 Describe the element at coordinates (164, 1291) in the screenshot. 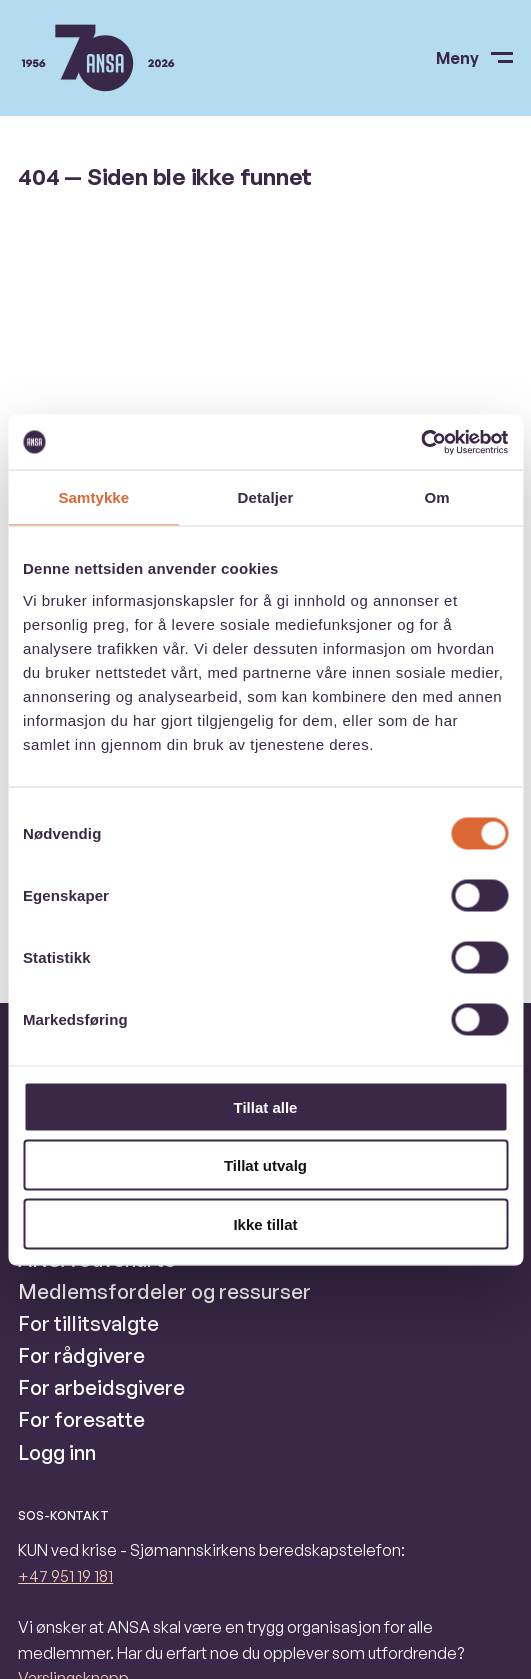

I see `Medlemsfordeler og ressurser` at that location.